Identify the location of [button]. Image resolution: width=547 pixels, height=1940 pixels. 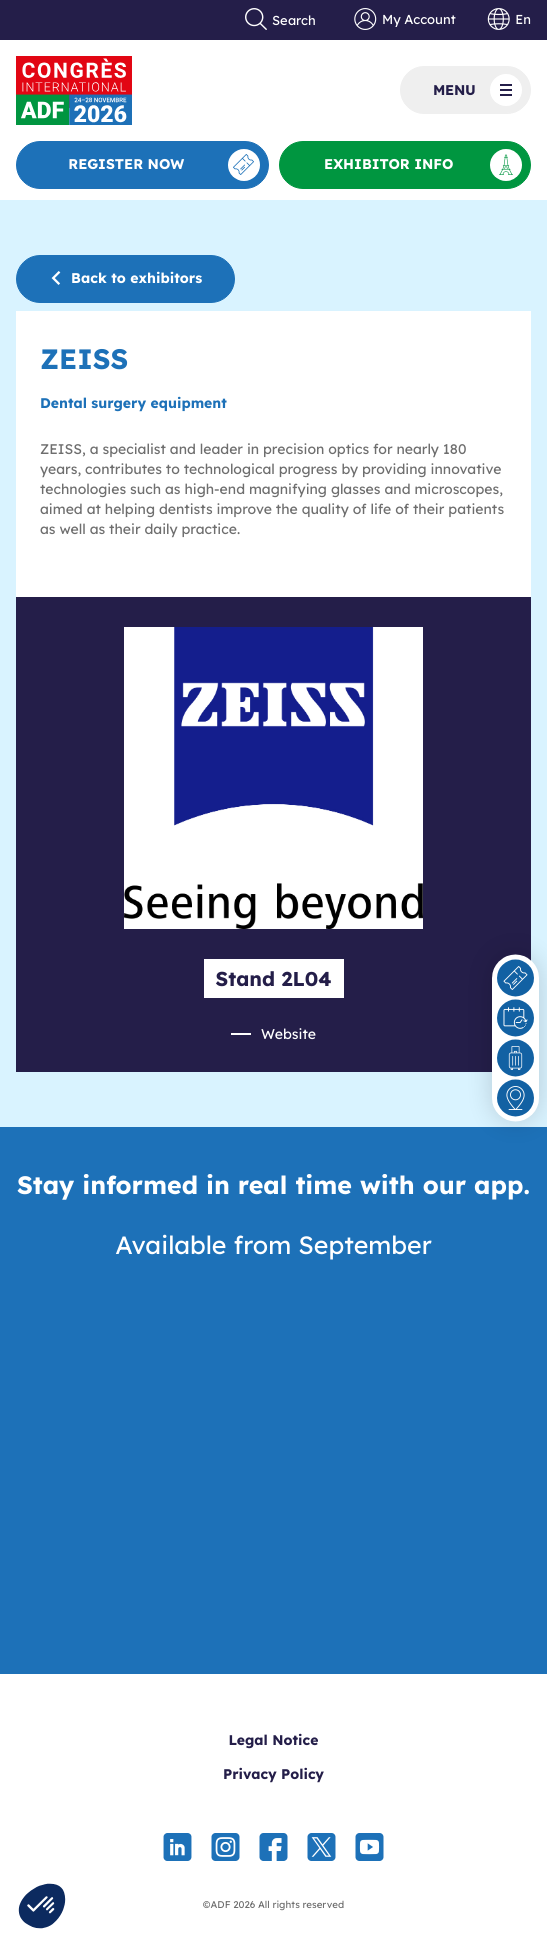
(42, 1906).